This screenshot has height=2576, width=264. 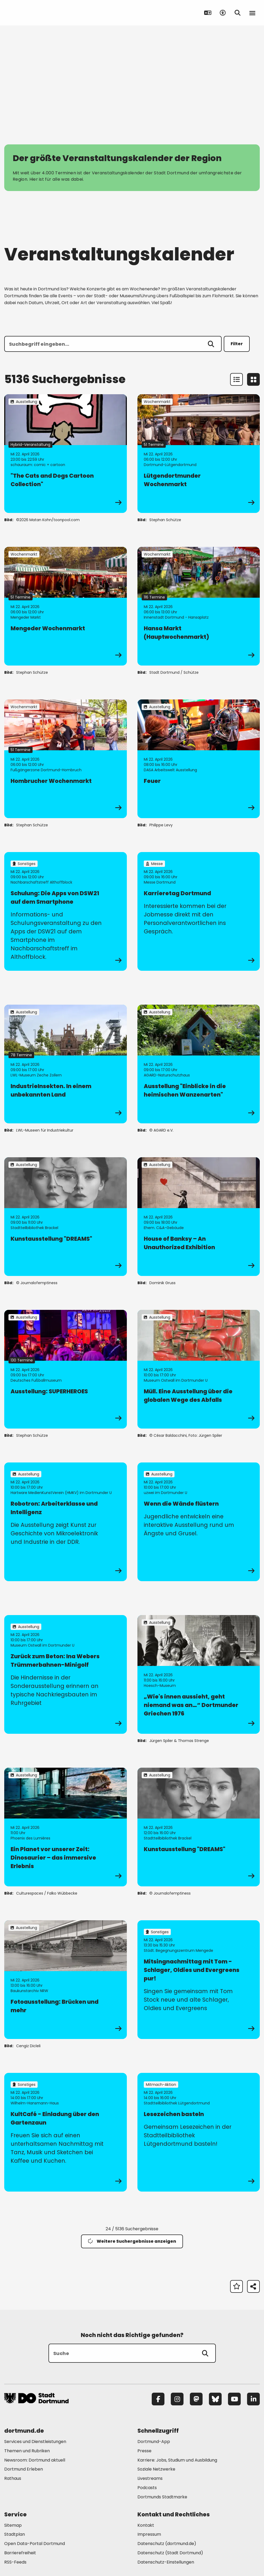 I want to click on Impressum [Mehr zu "Impressum"], so click(x=149, y=2534).